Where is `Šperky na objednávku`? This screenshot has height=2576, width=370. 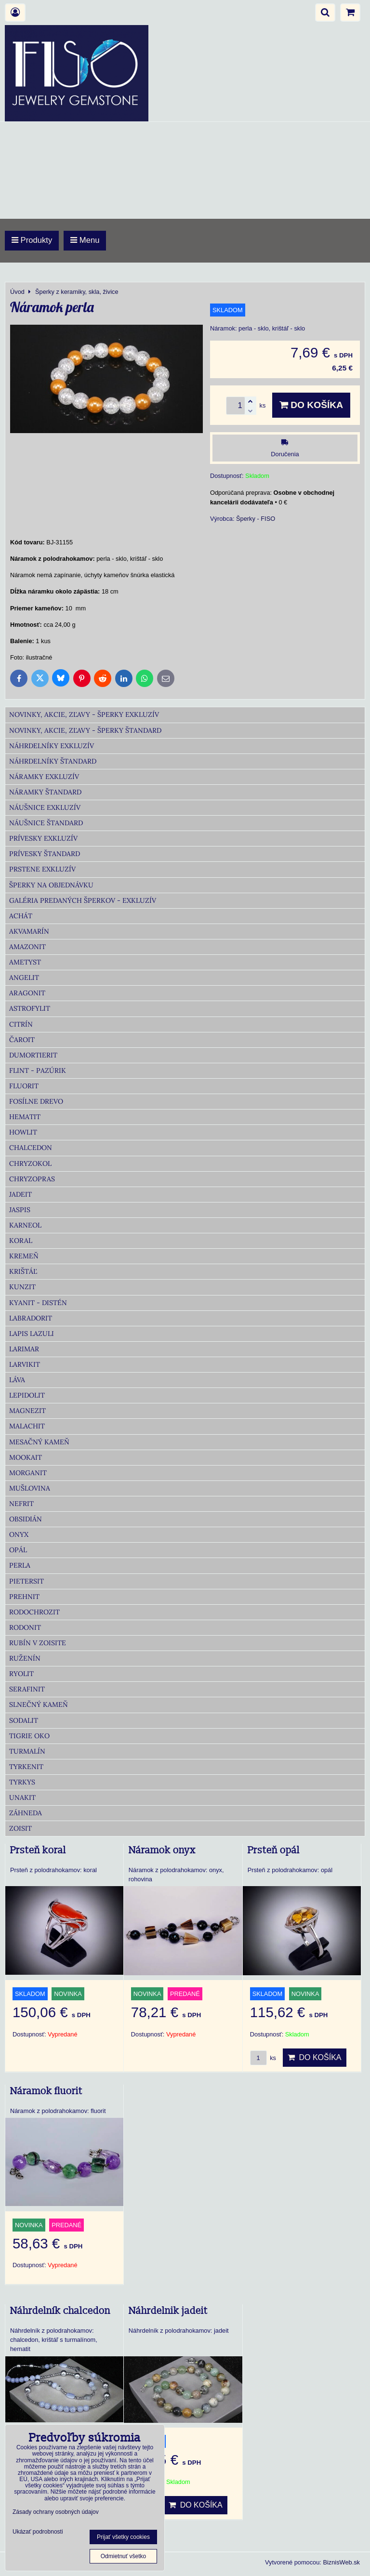
Šperky na objednávku is located at coordinates (51, 885).